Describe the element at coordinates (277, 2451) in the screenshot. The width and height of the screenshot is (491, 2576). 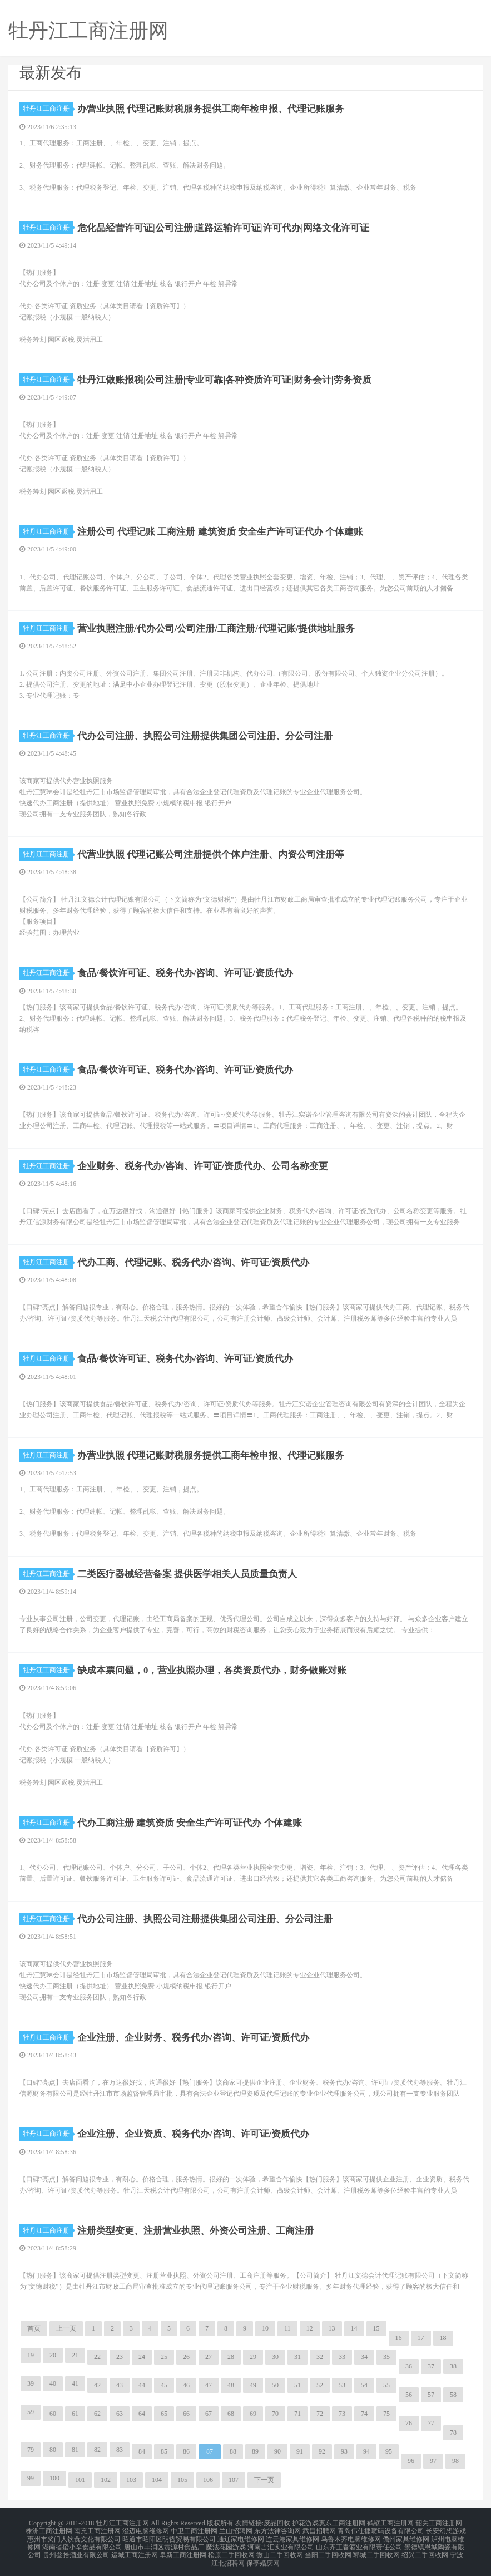
I see `90` at that location.